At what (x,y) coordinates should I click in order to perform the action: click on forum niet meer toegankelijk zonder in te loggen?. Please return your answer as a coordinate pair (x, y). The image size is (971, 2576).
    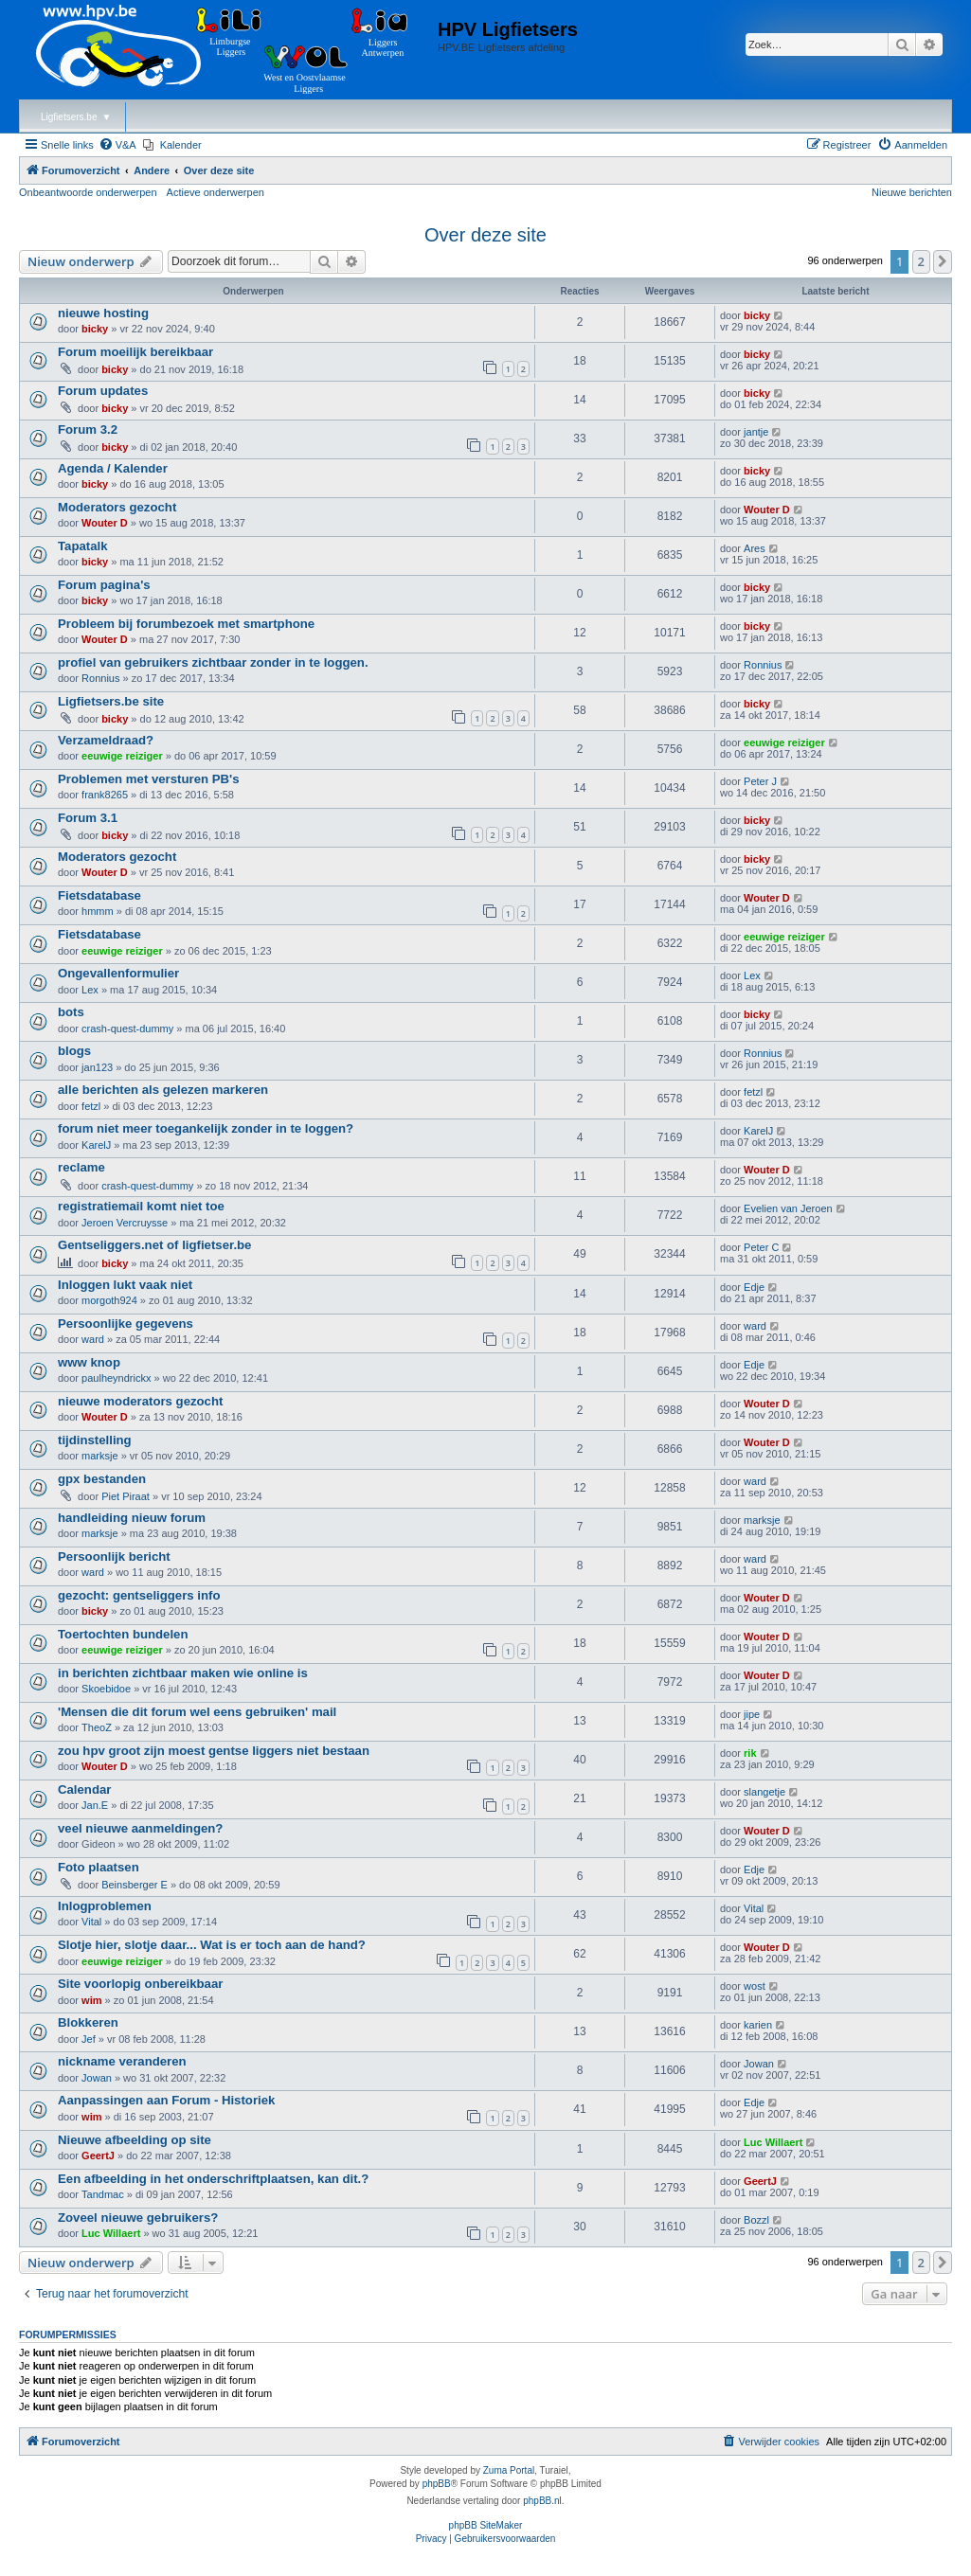
    Looking at the image, I should click on (205, 1128).